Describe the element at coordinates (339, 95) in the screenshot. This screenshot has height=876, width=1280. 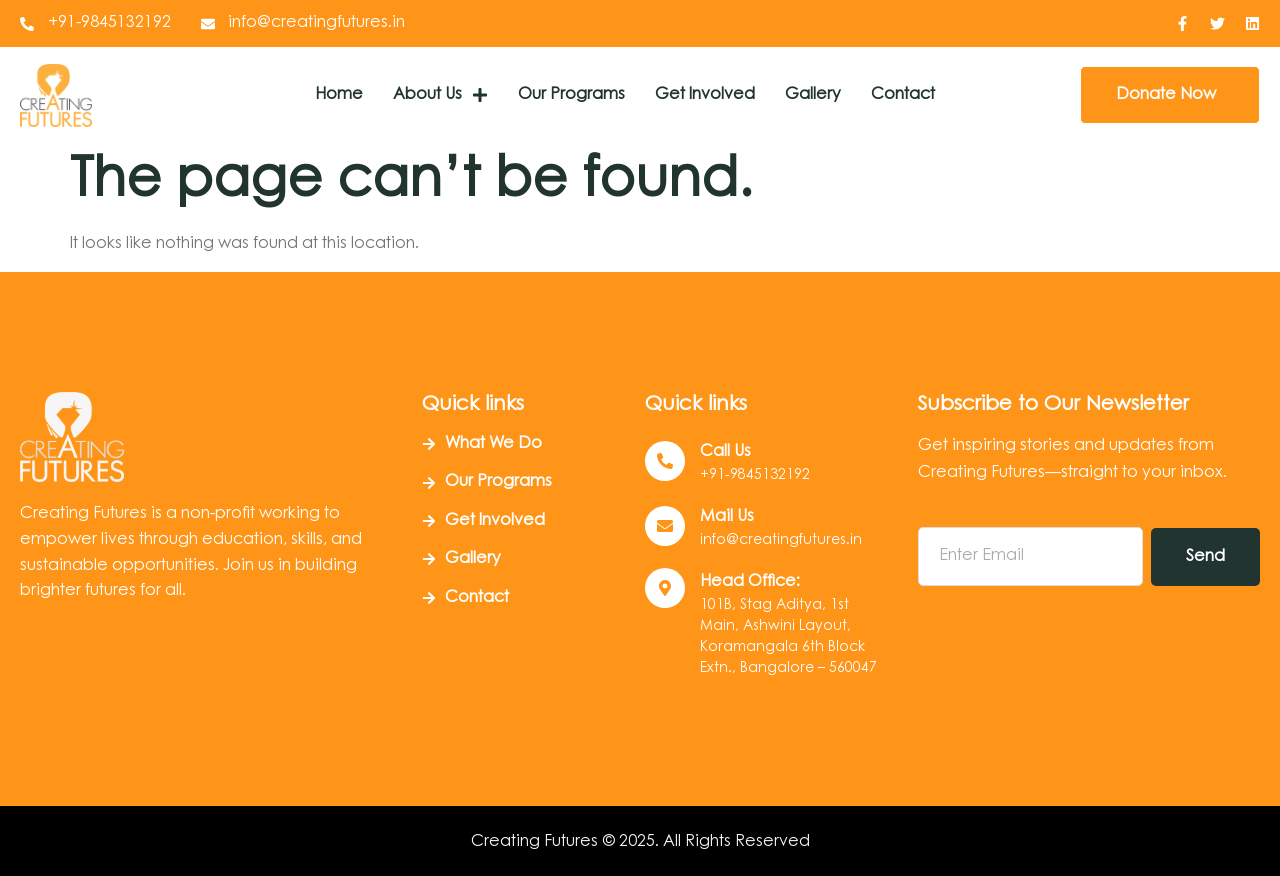
I see `Home` at that location.